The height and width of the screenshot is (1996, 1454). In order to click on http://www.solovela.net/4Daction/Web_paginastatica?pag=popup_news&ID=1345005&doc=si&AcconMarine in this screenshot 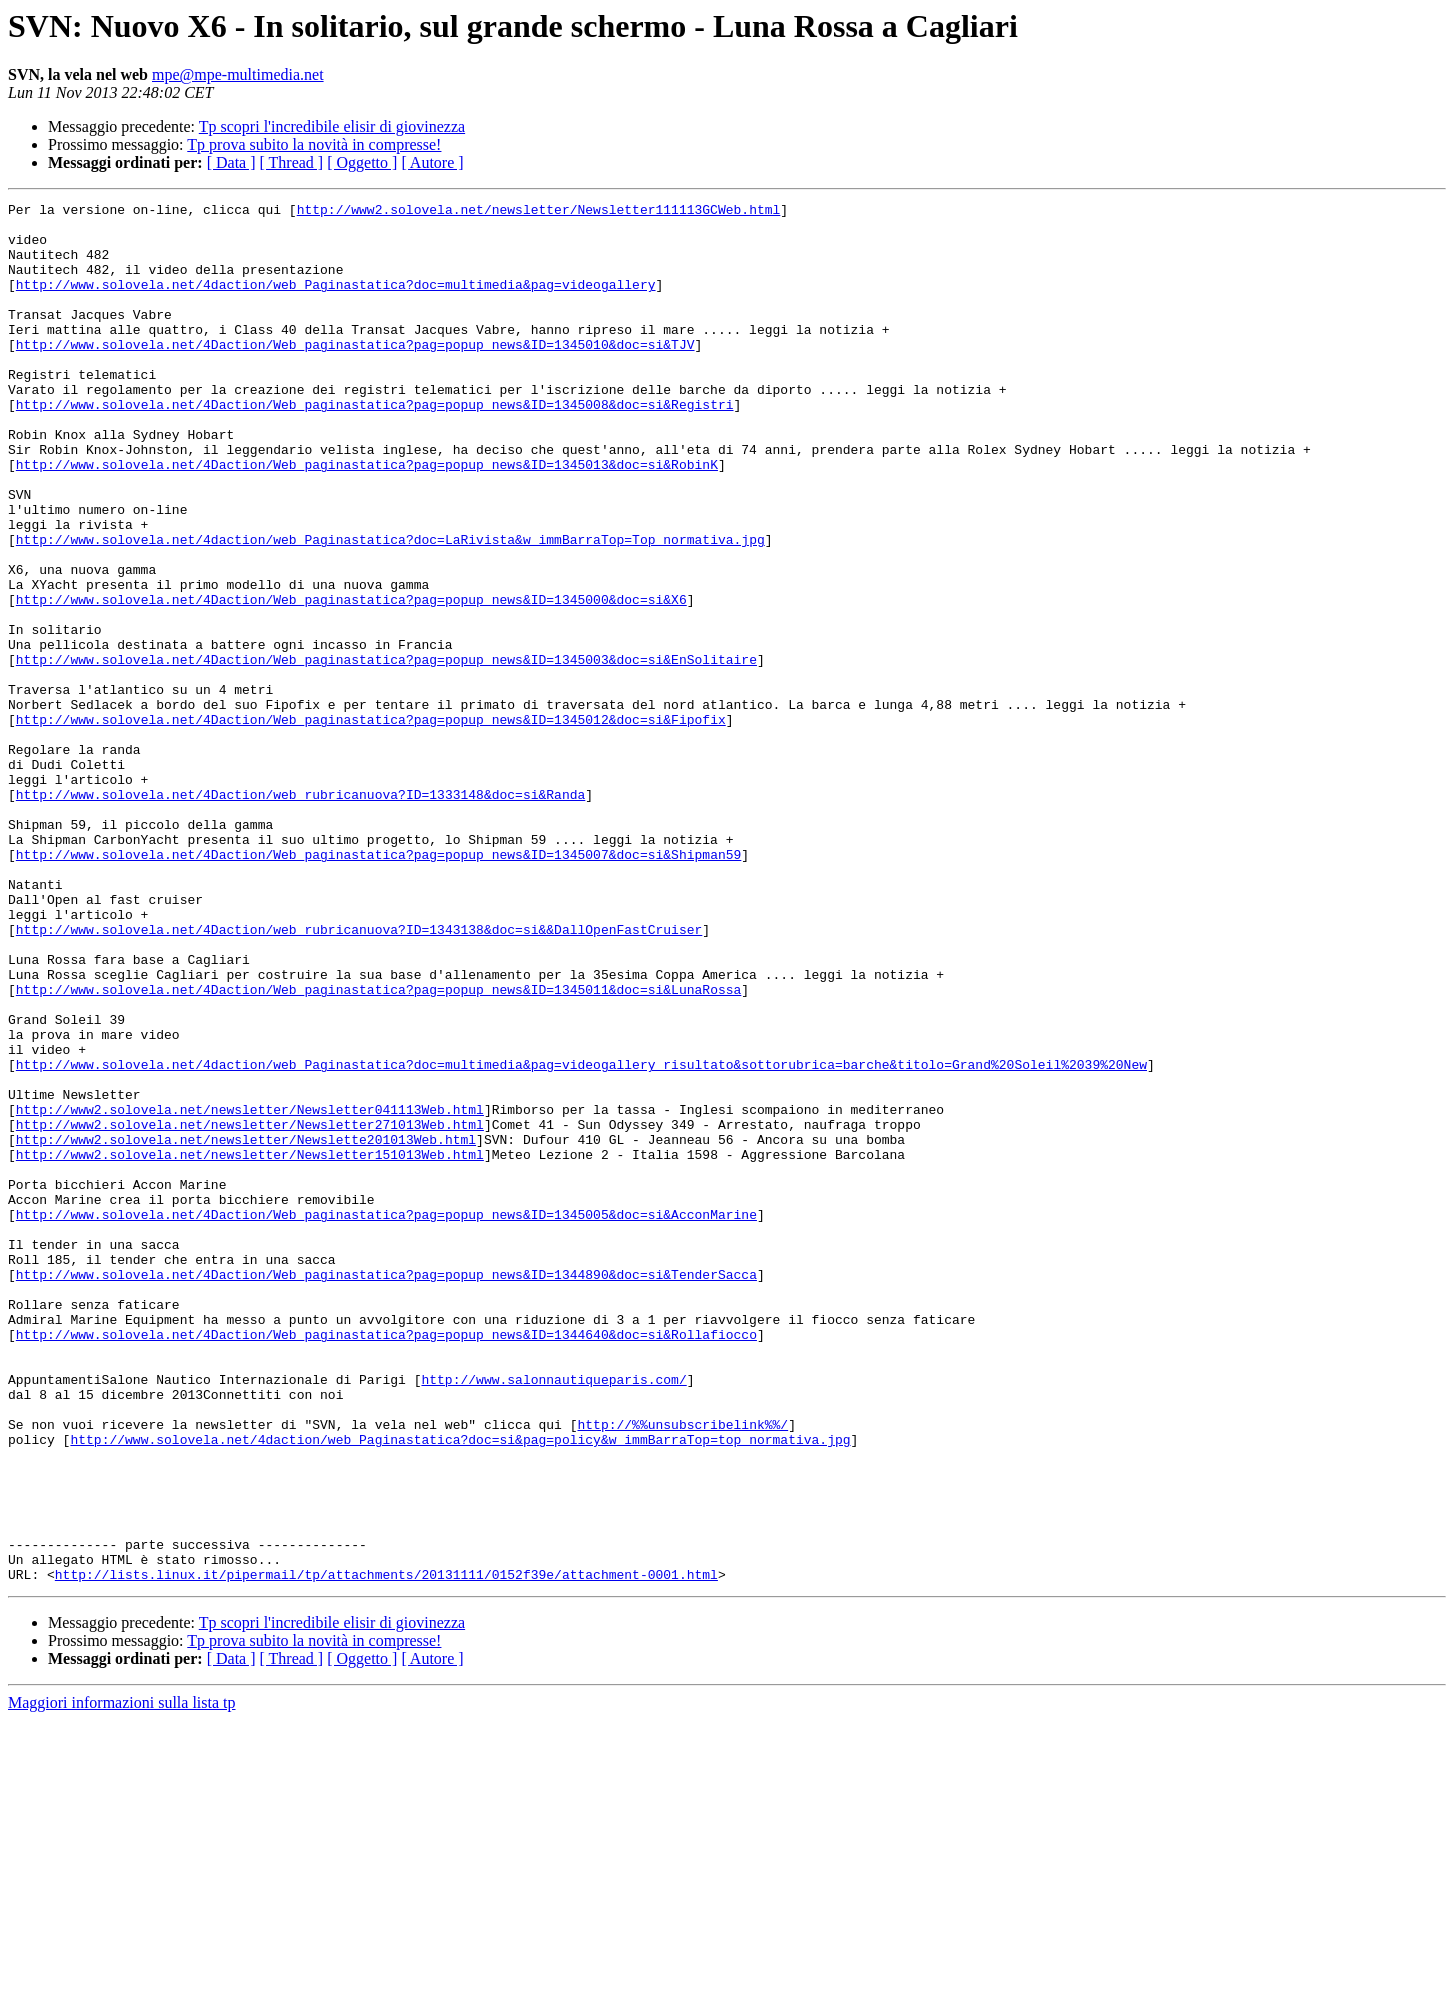, I will do `click(386, 1418)`.